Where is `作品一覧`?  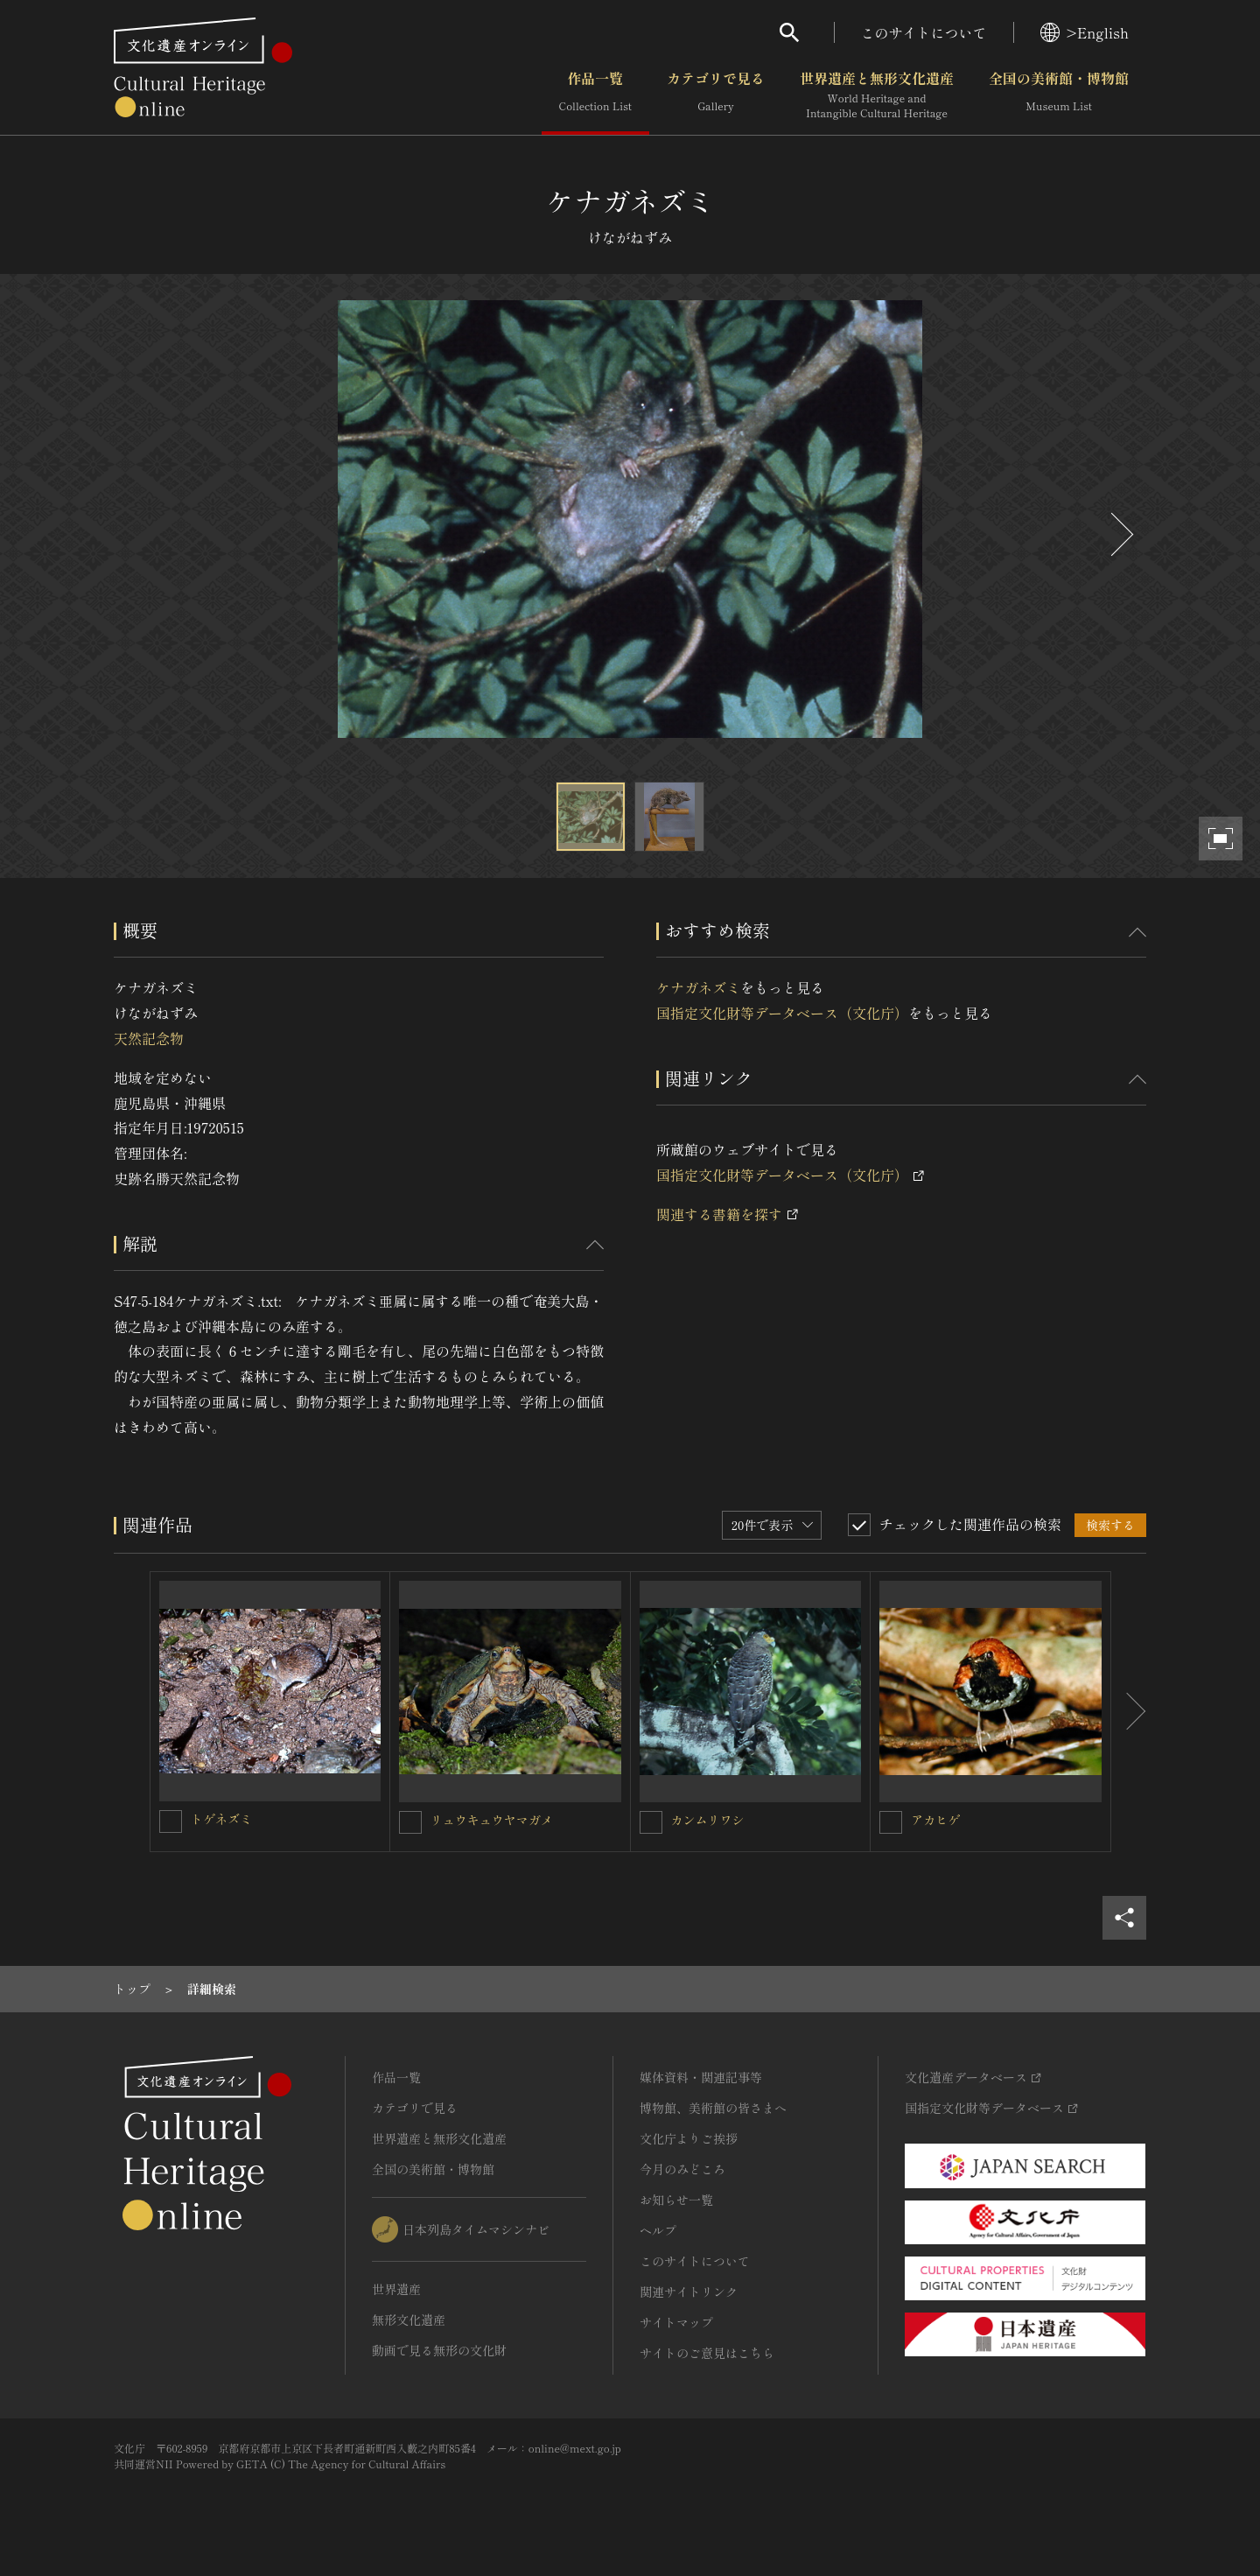
作品一覧 is located at coordinates (595, 95).